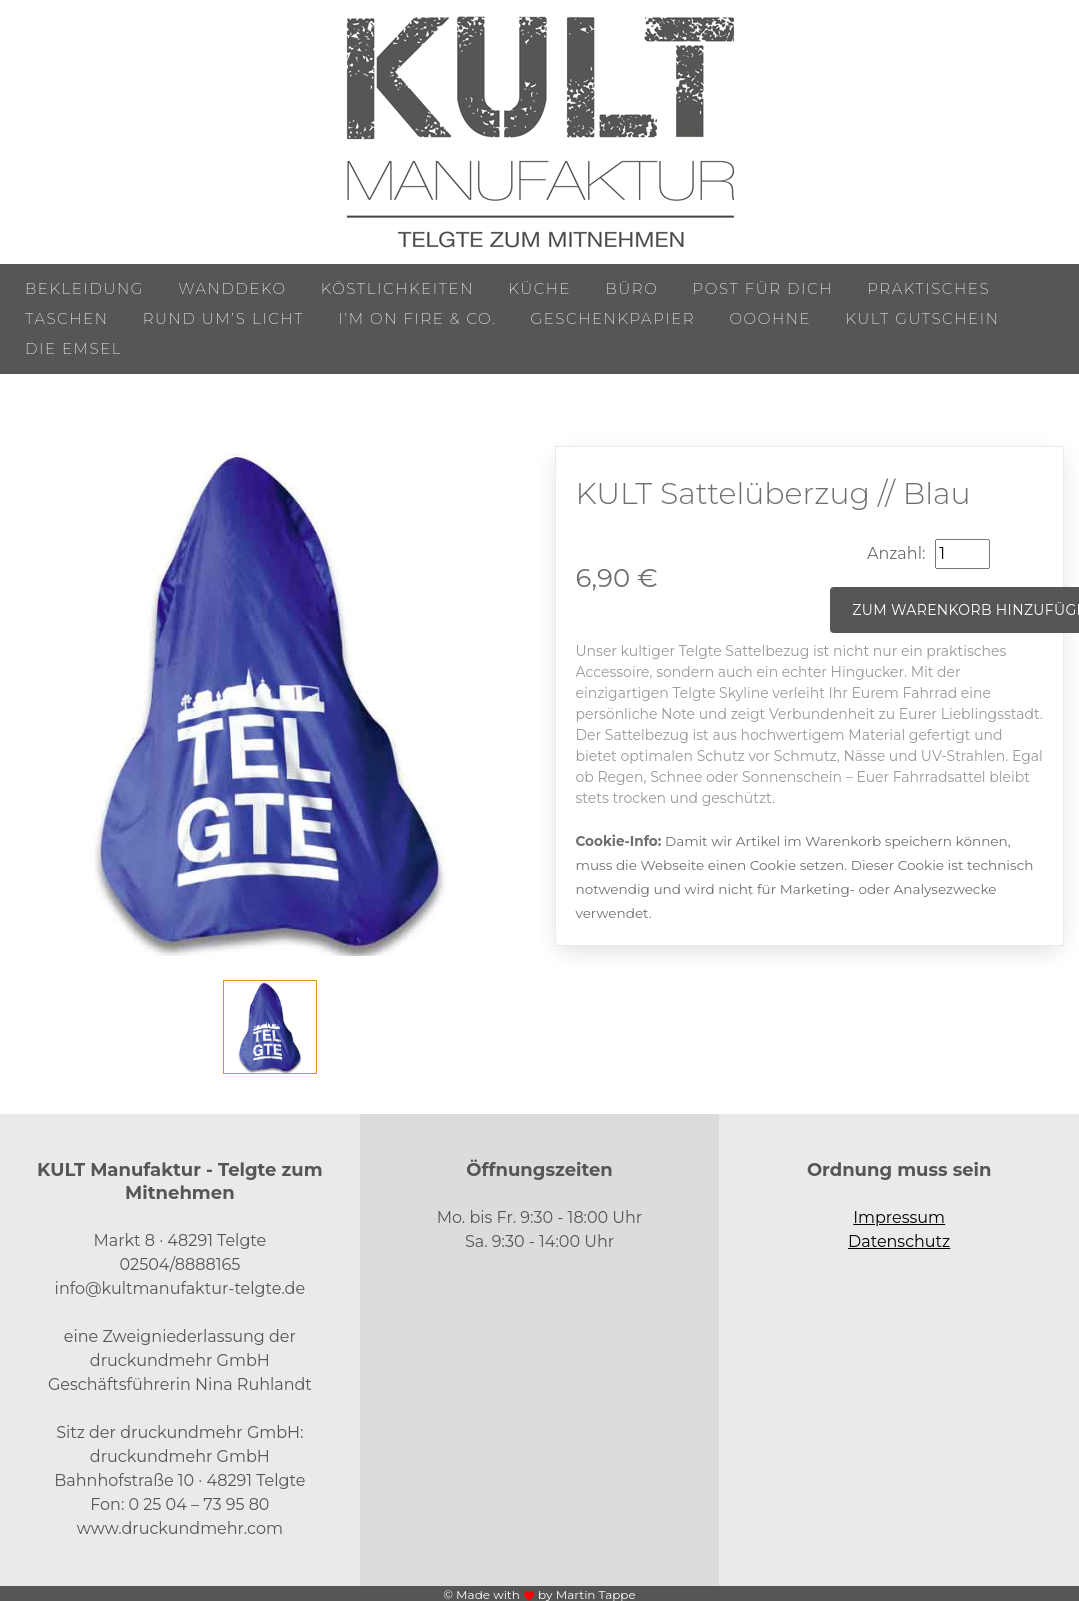 This screenshot has width=1079, height=1601. Describe the element at coordinates (613, 318) in the screenshot. I see `Geschenkpapier` at that location.